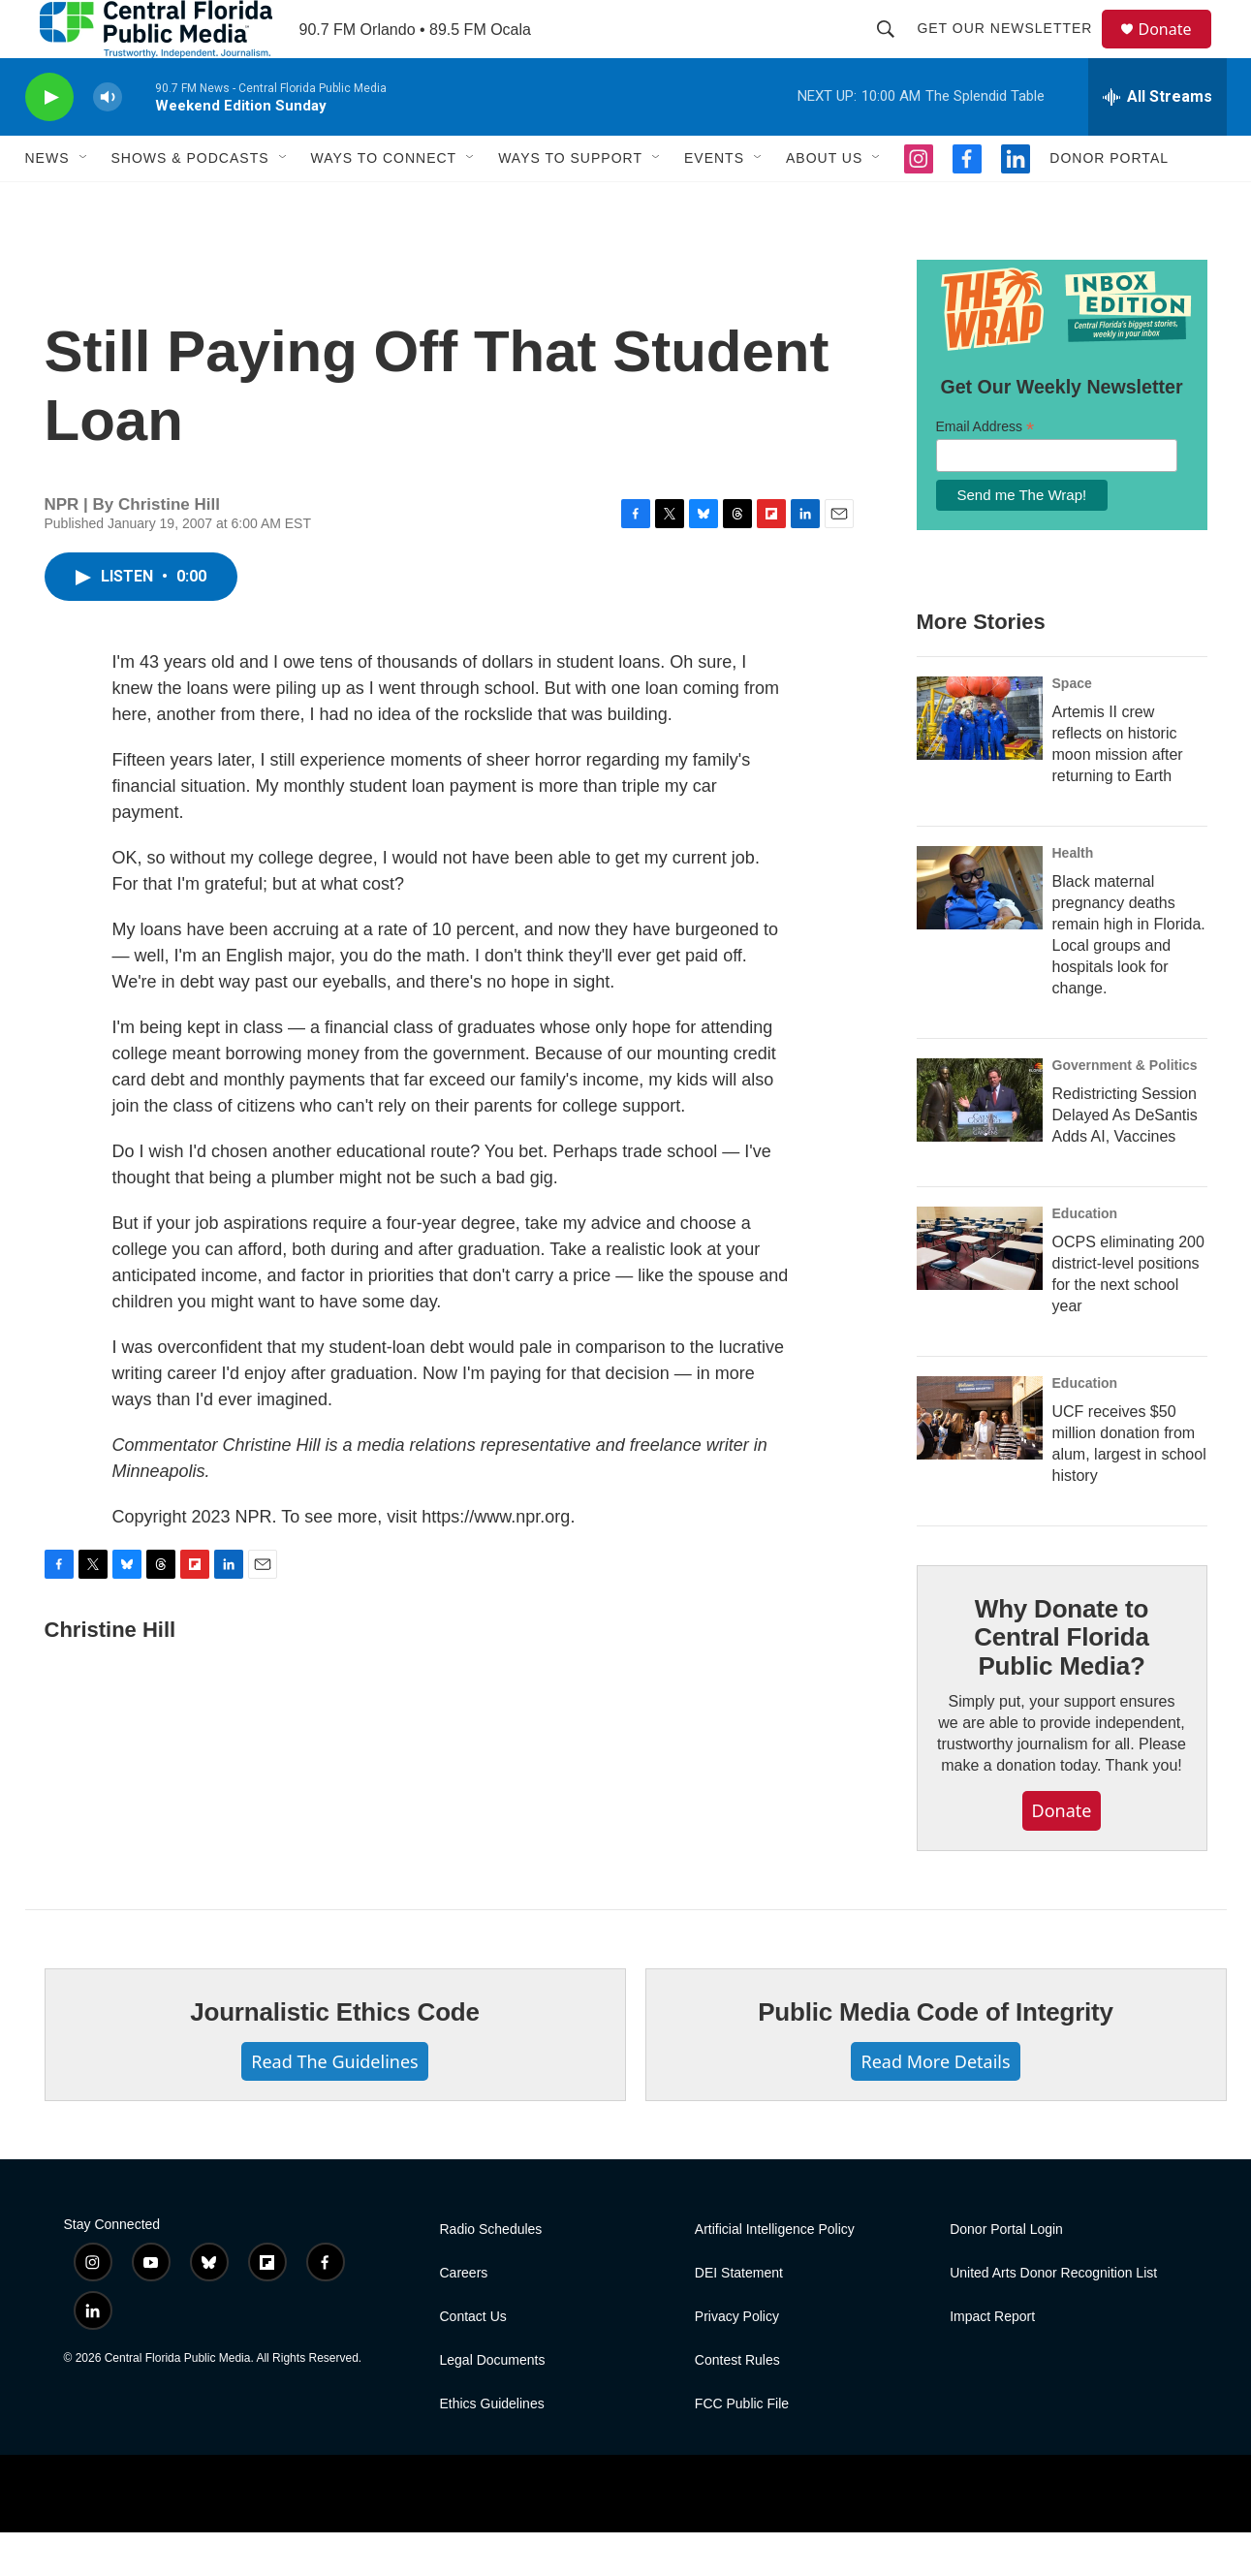  I want to click on [play], so click(49, 141).